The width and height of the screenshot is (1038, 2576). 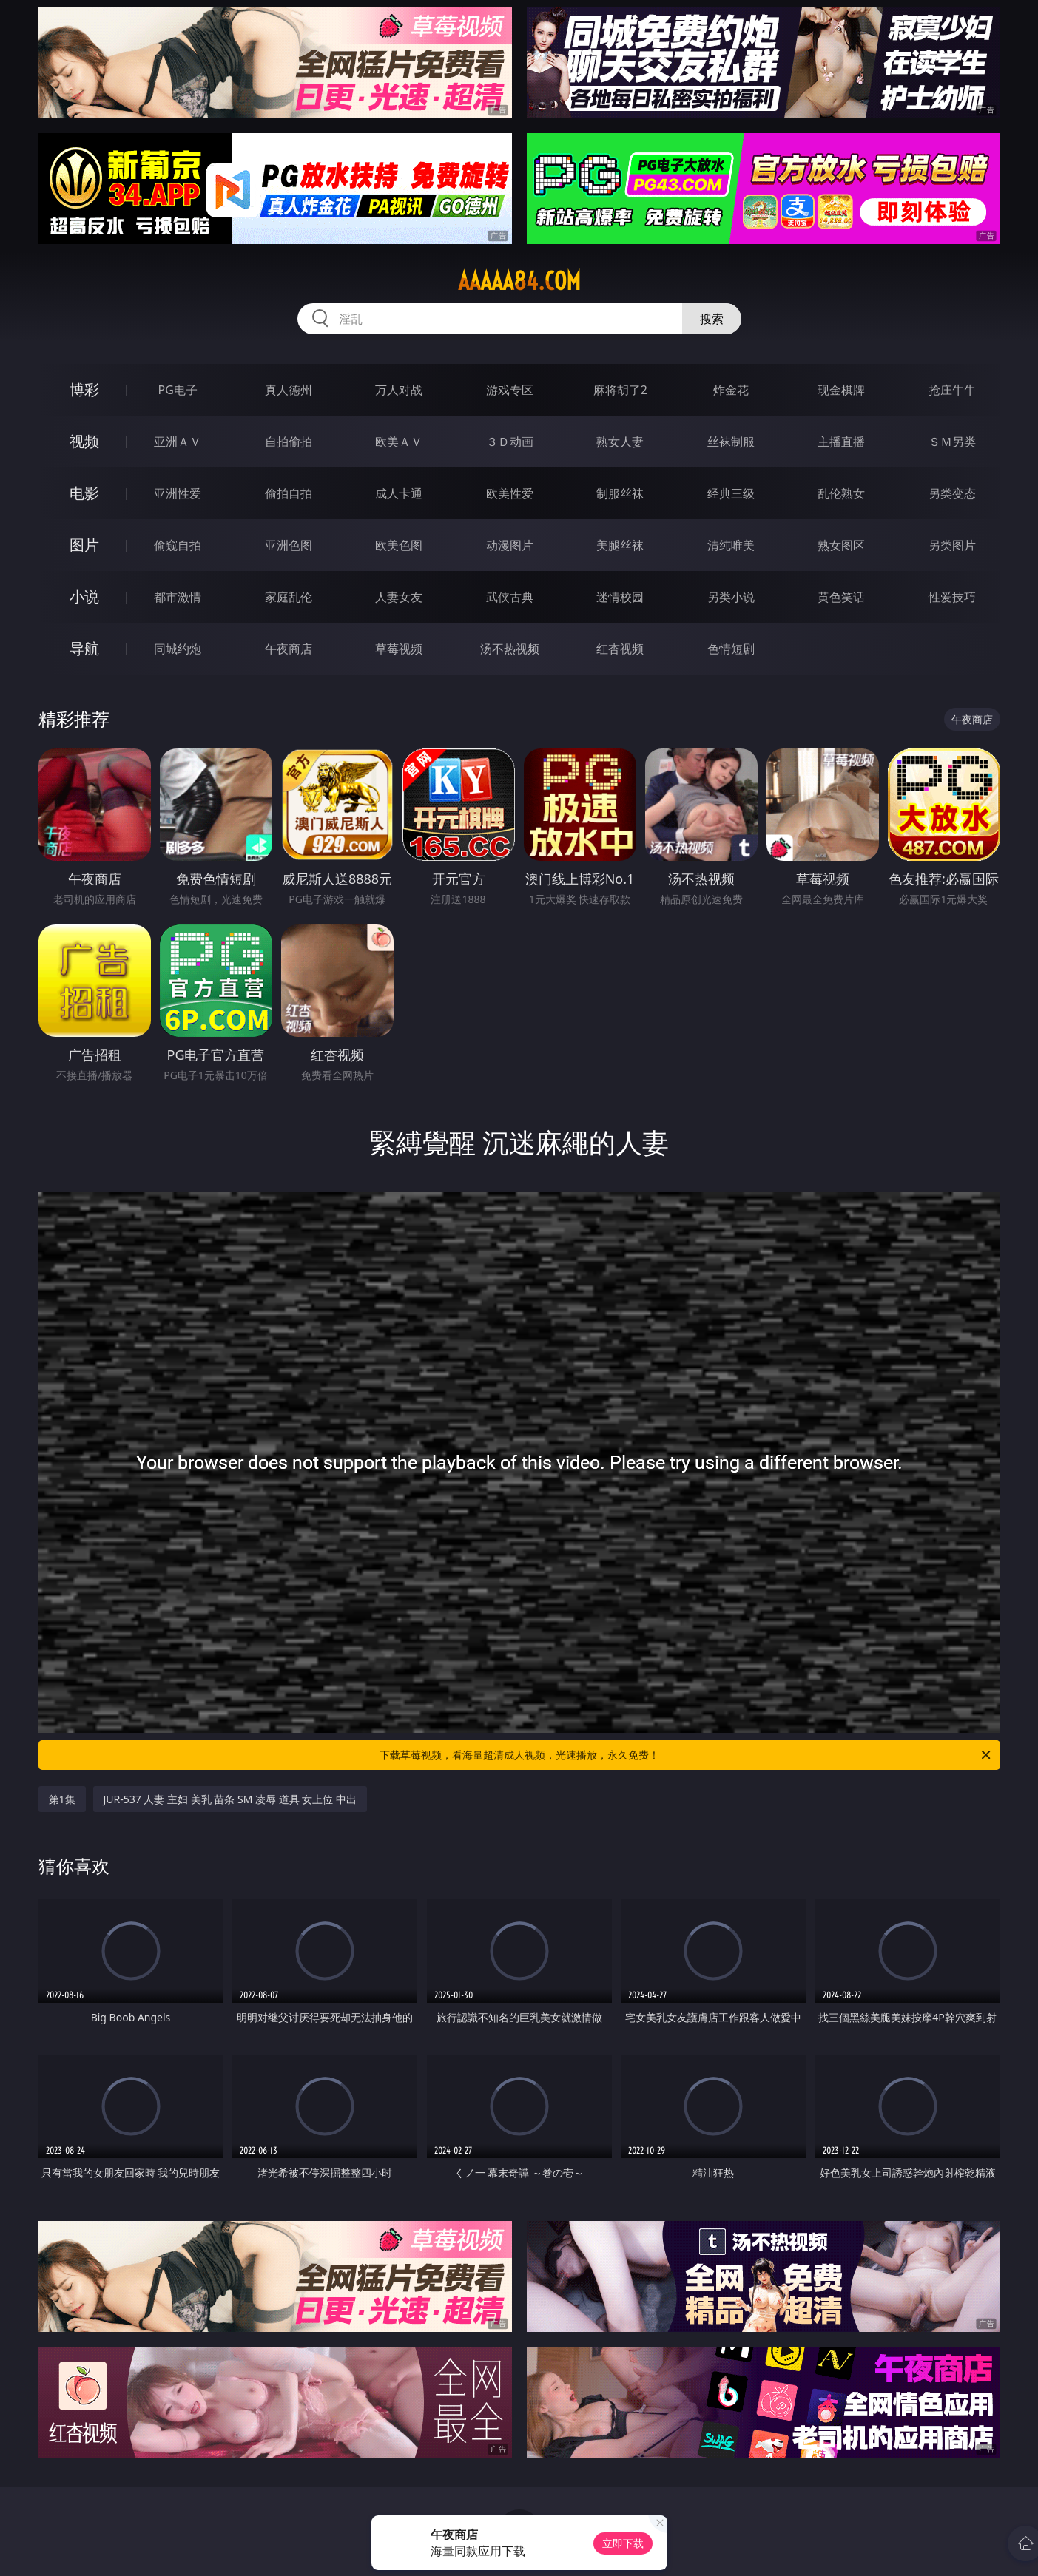 I want to click on 下载草莓视频，看海量超清成人视频，光速播放，永久免费！, so click(x=686, y=1755).